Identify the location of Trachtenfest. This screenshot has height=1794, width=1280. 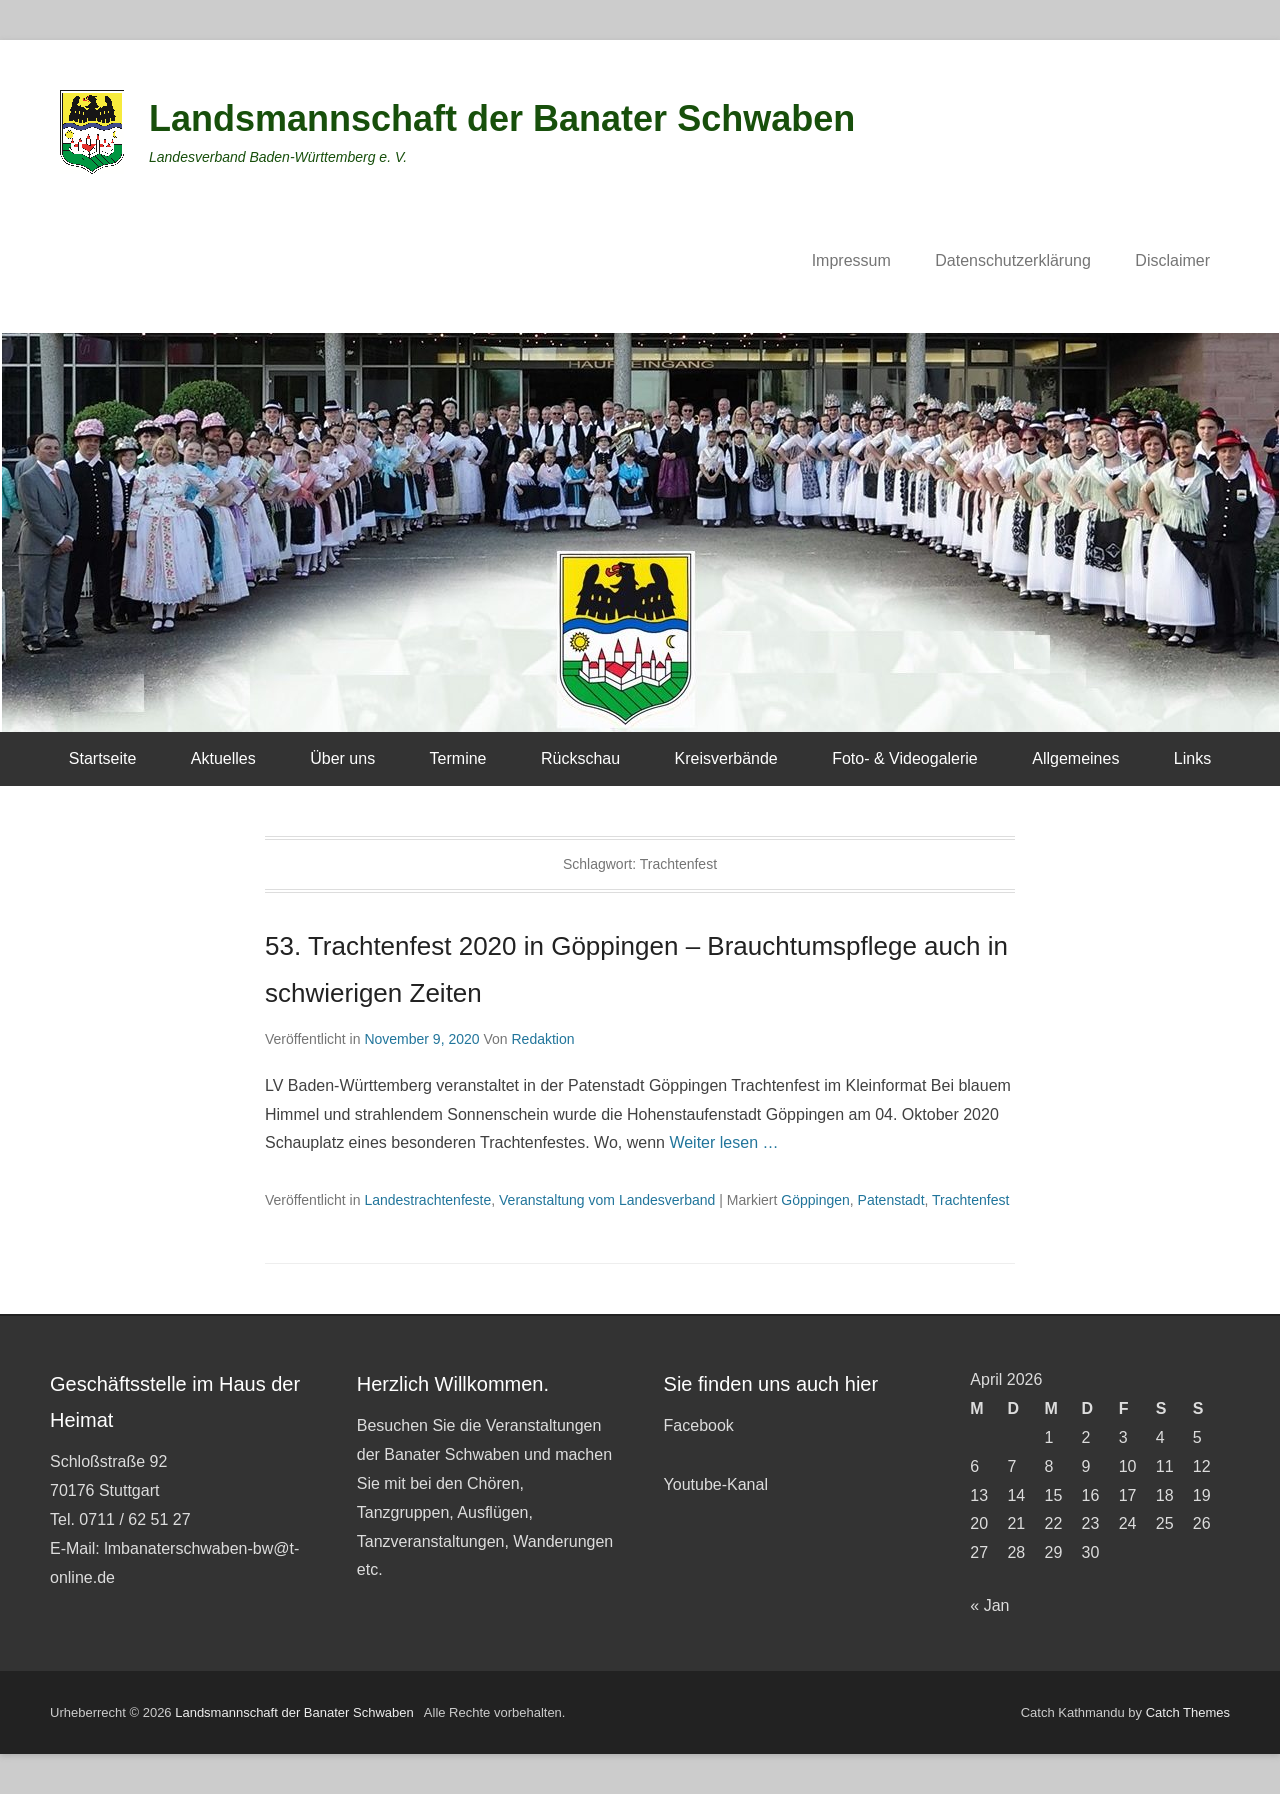
(970, 1200).